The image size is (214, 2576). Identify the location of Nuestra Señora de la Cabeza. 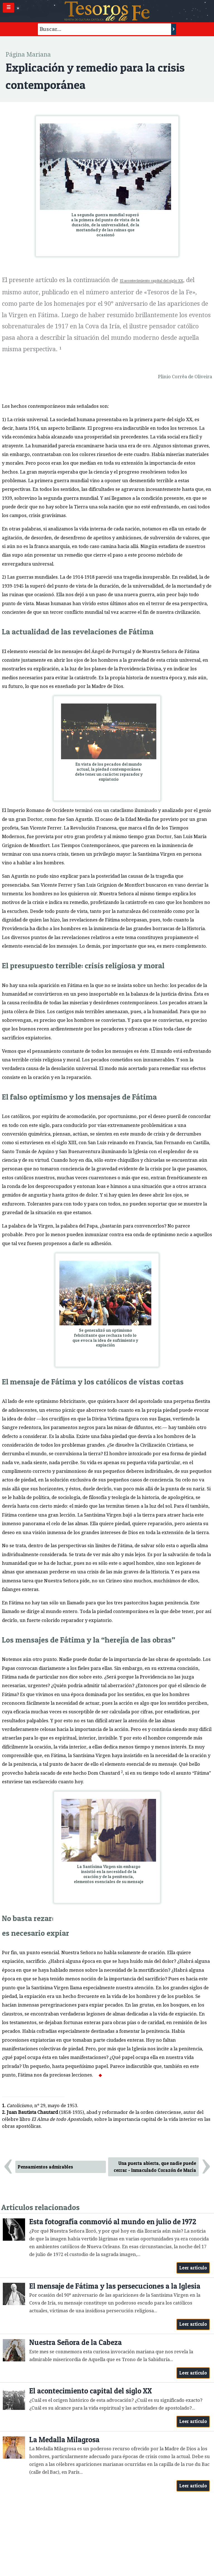
(75, 2342).